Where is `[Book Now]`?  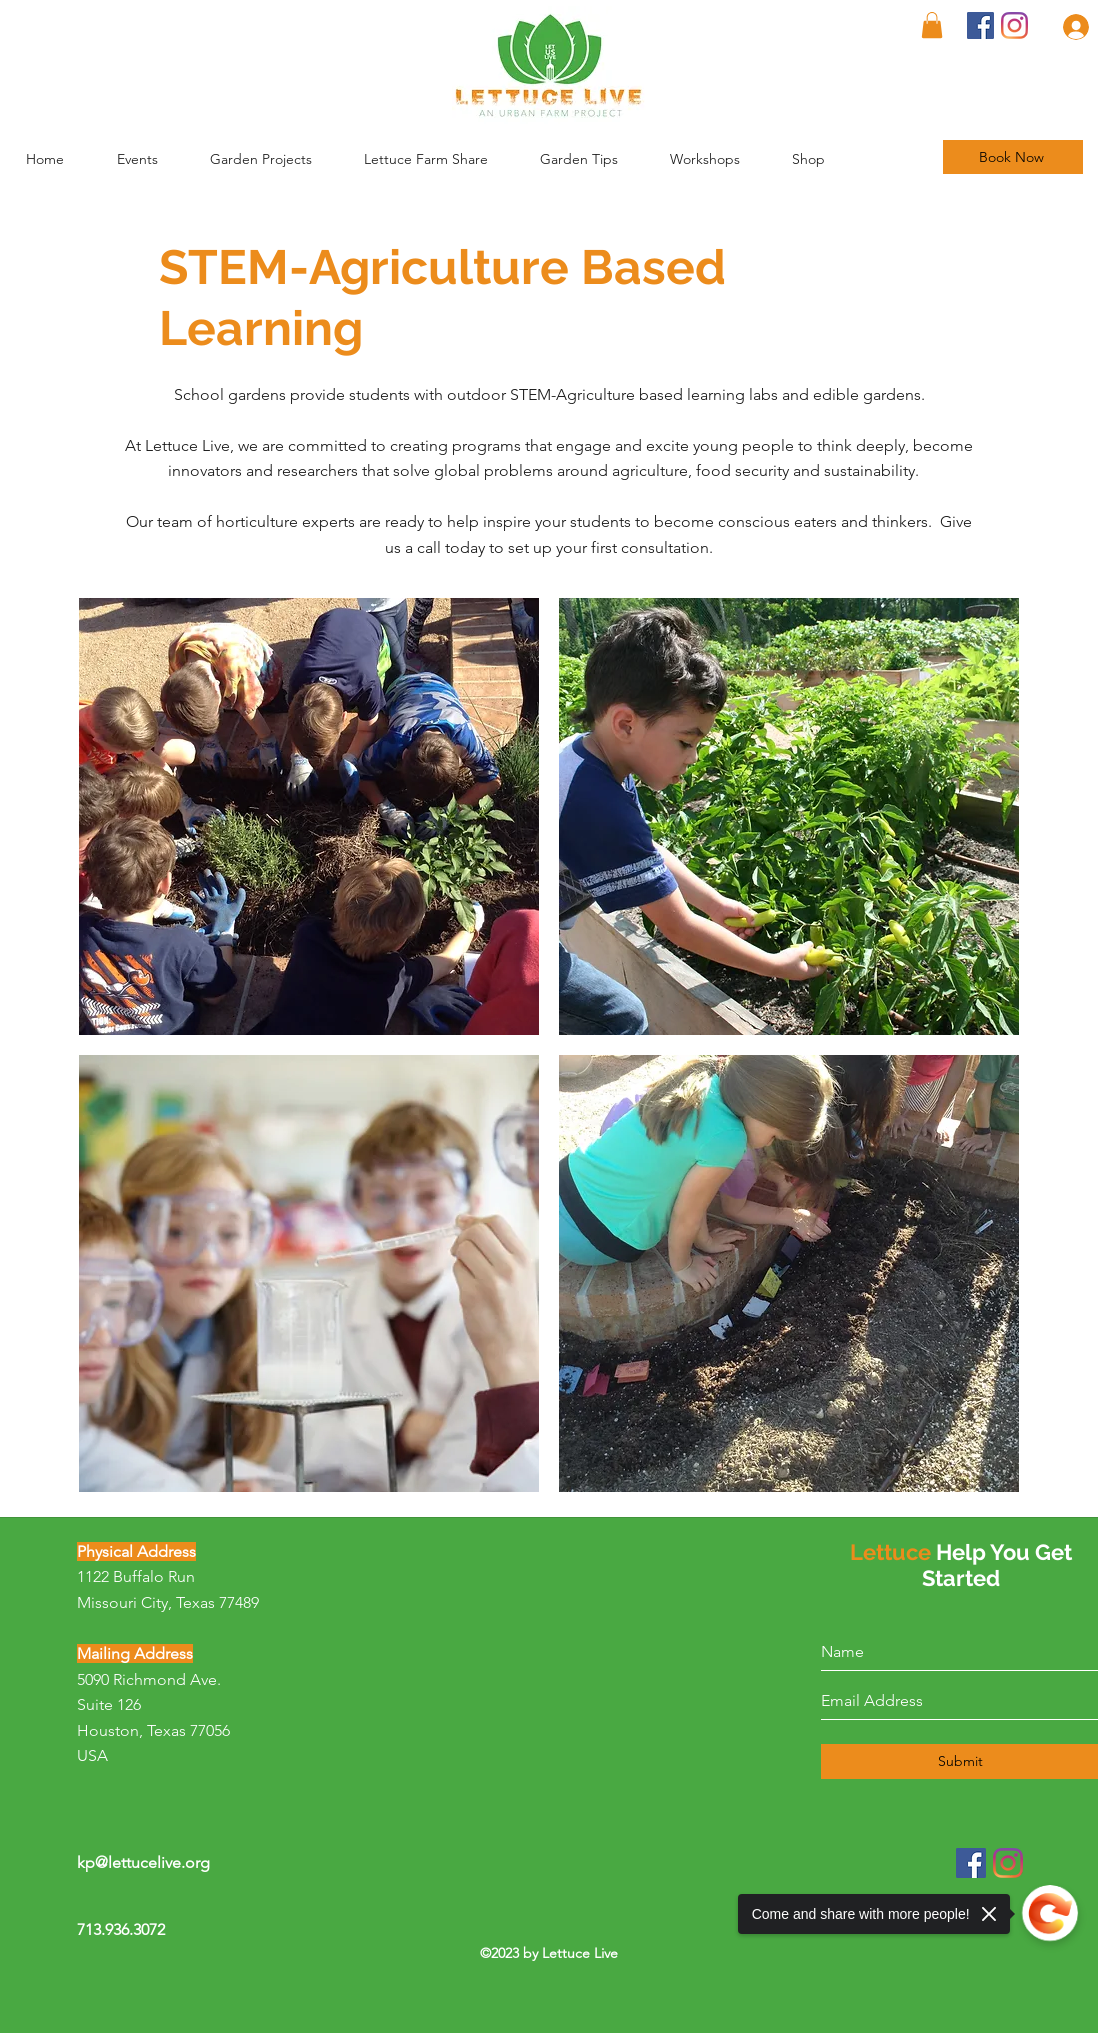 [Book Now] is located at coordinates (1013, 157).